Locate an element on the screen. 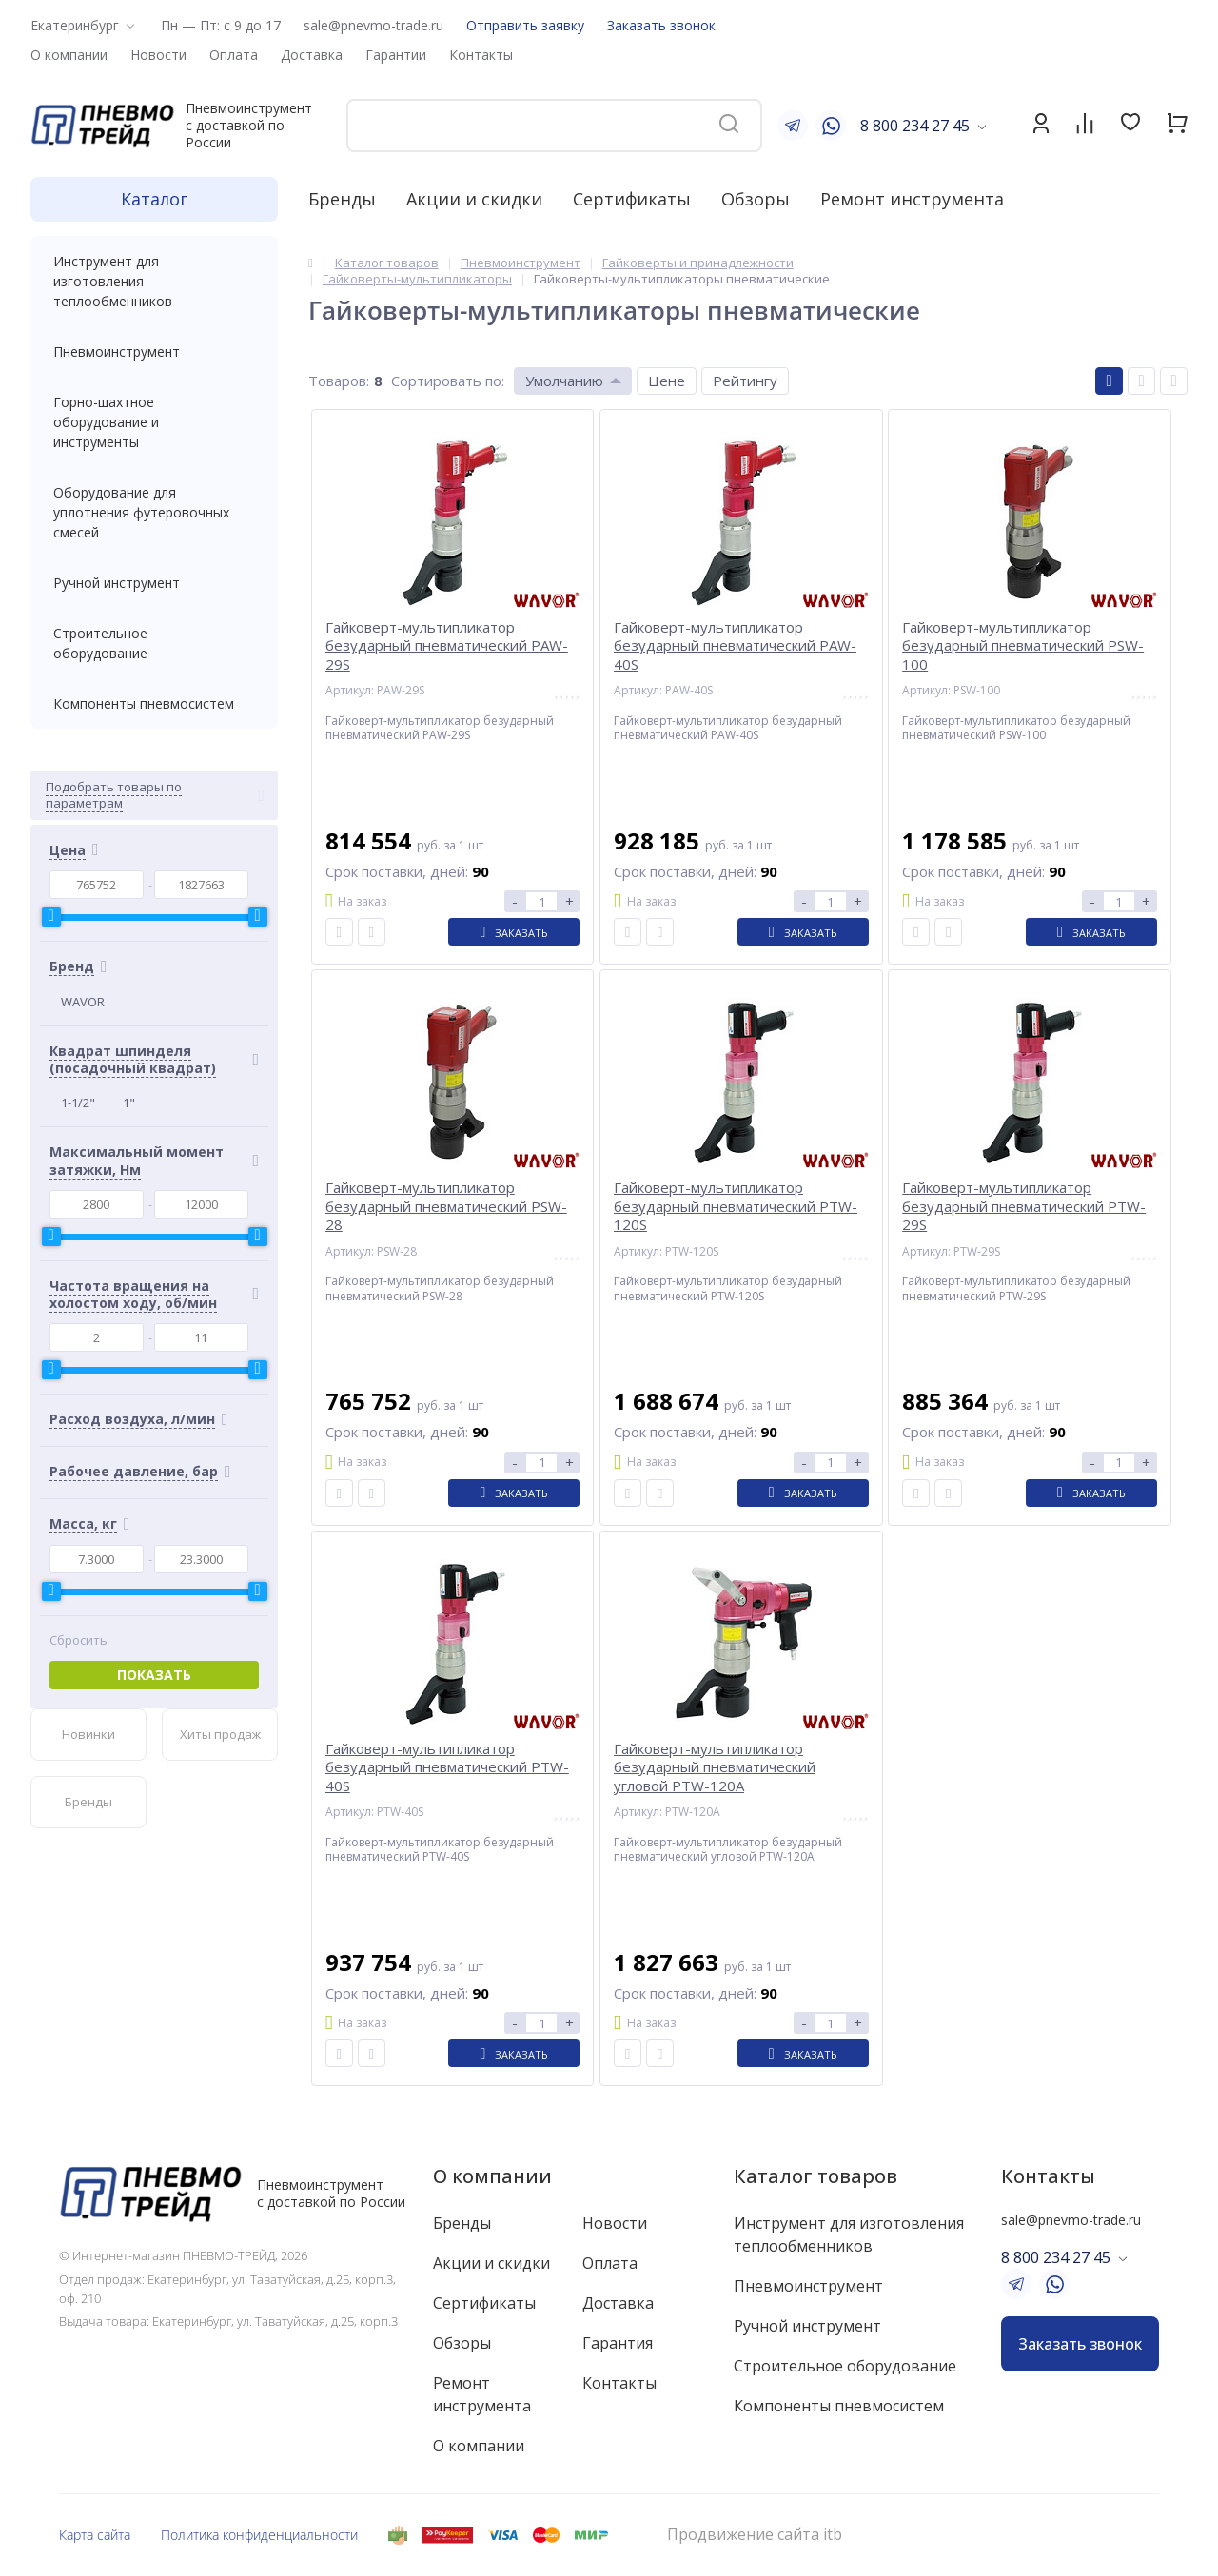 This screenshot has width=1218, height=2576. Показать is located at coordinates (154, 1675).